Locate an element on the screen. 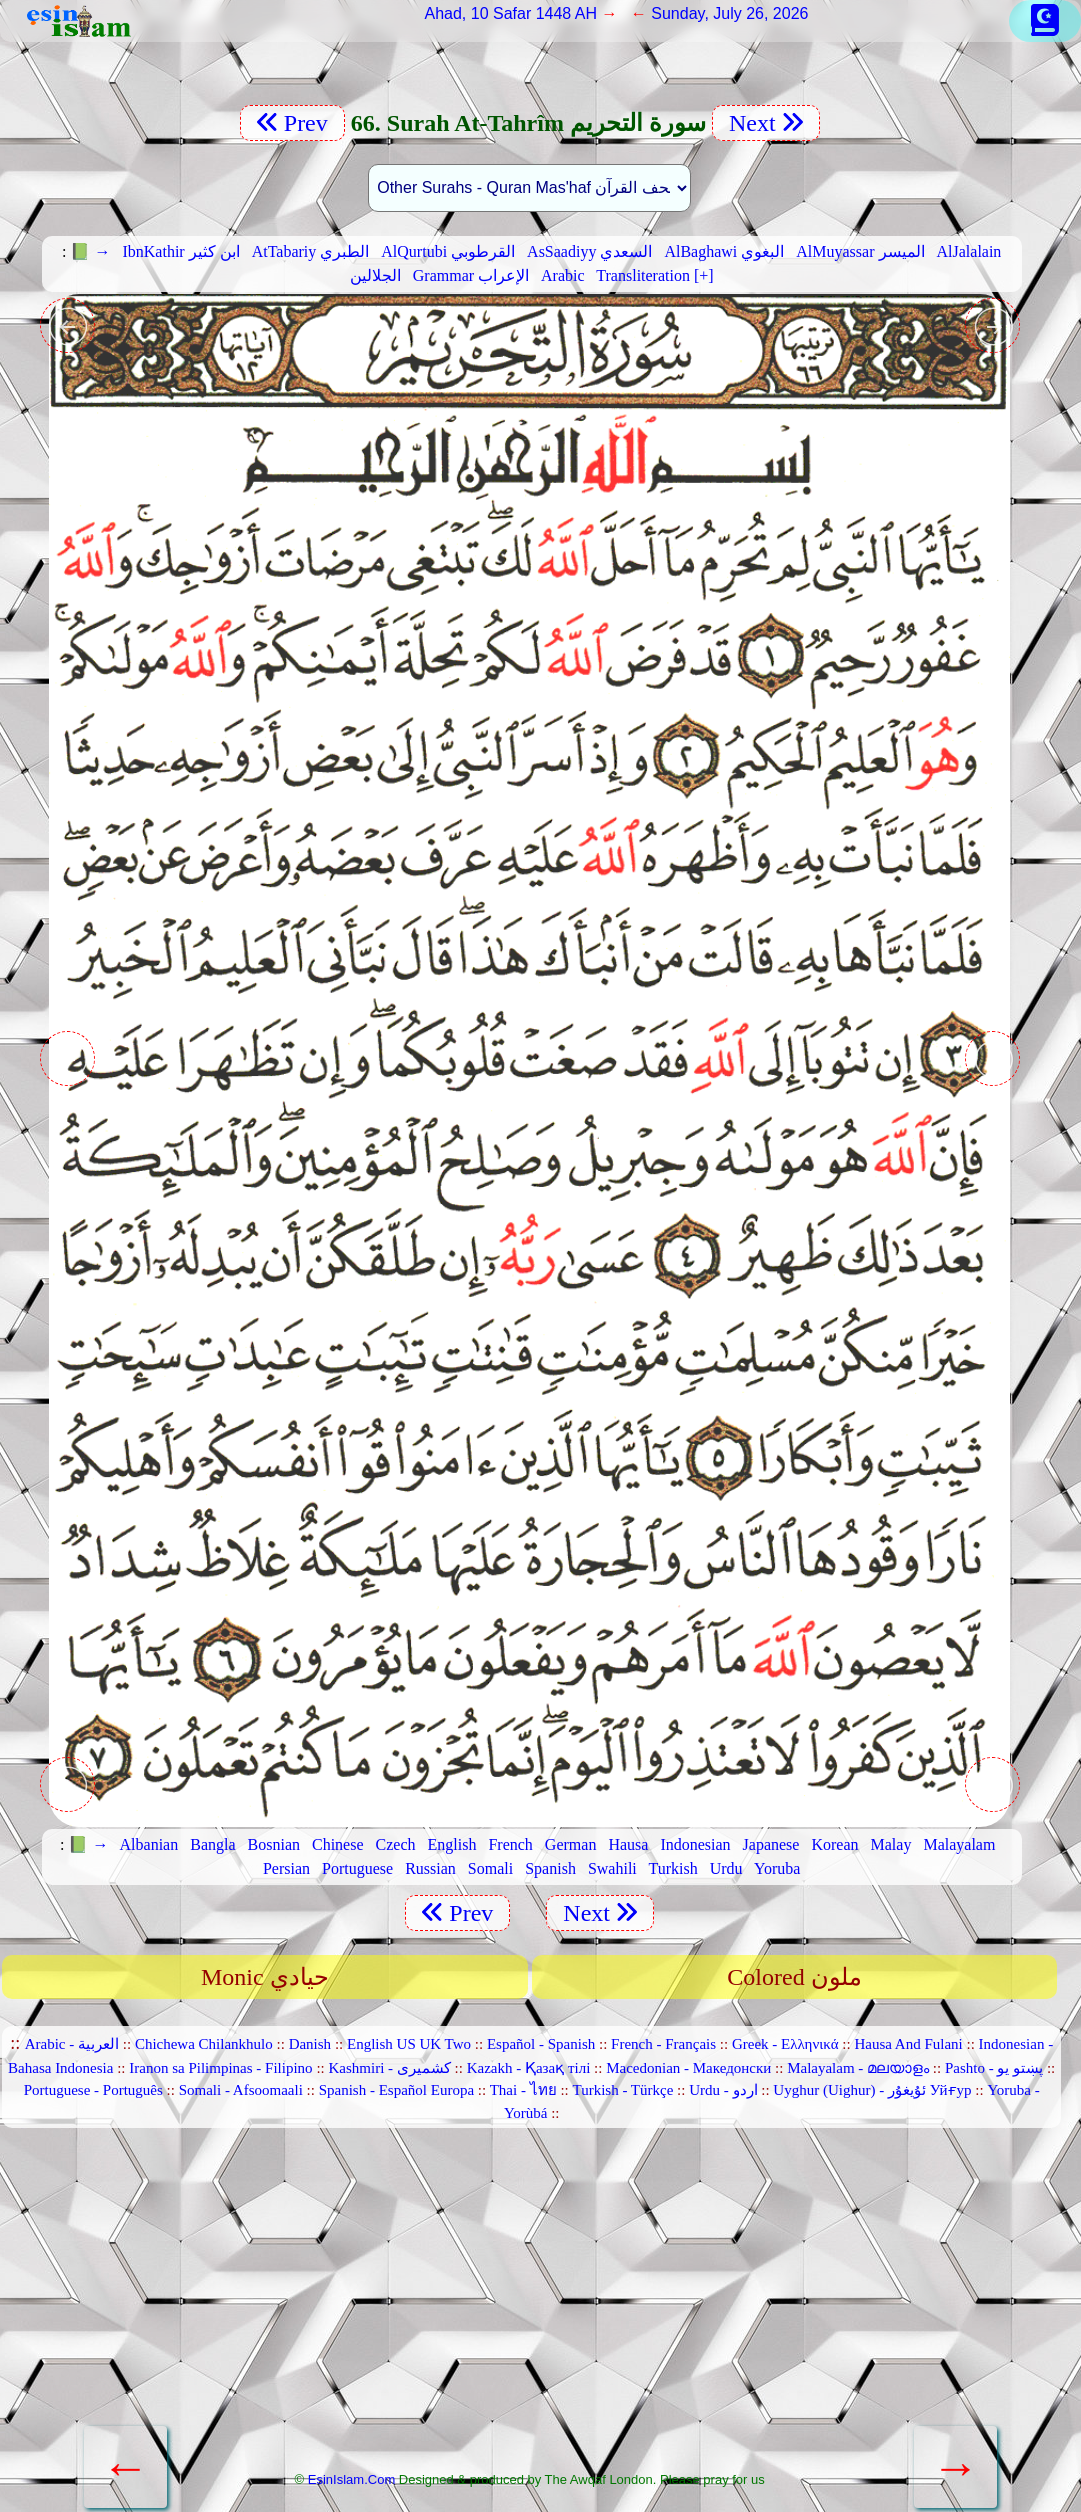 The width and height of the screenshot is (1081, 2512). German is located at coordinates (571, 1844).